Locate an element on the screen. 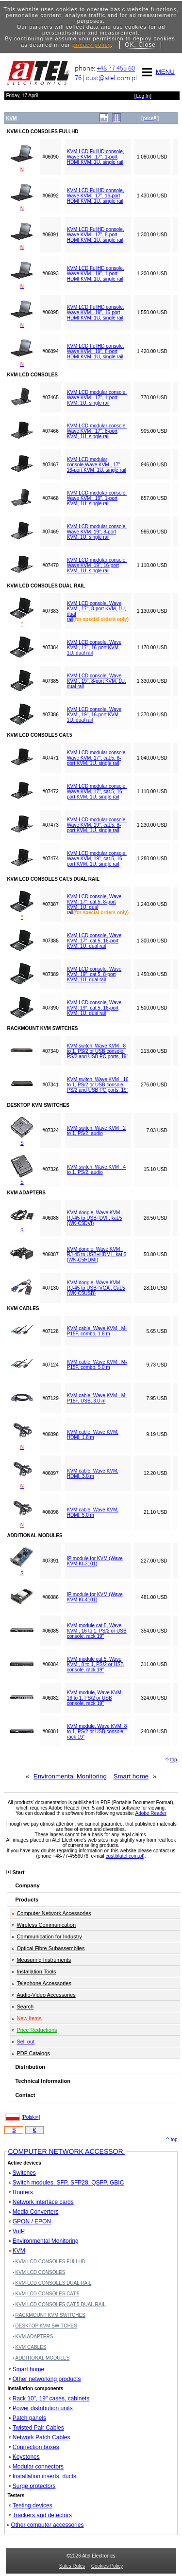 This screenshot has height=2576, width=182. #07128 is located at coordinates (50, 1331).